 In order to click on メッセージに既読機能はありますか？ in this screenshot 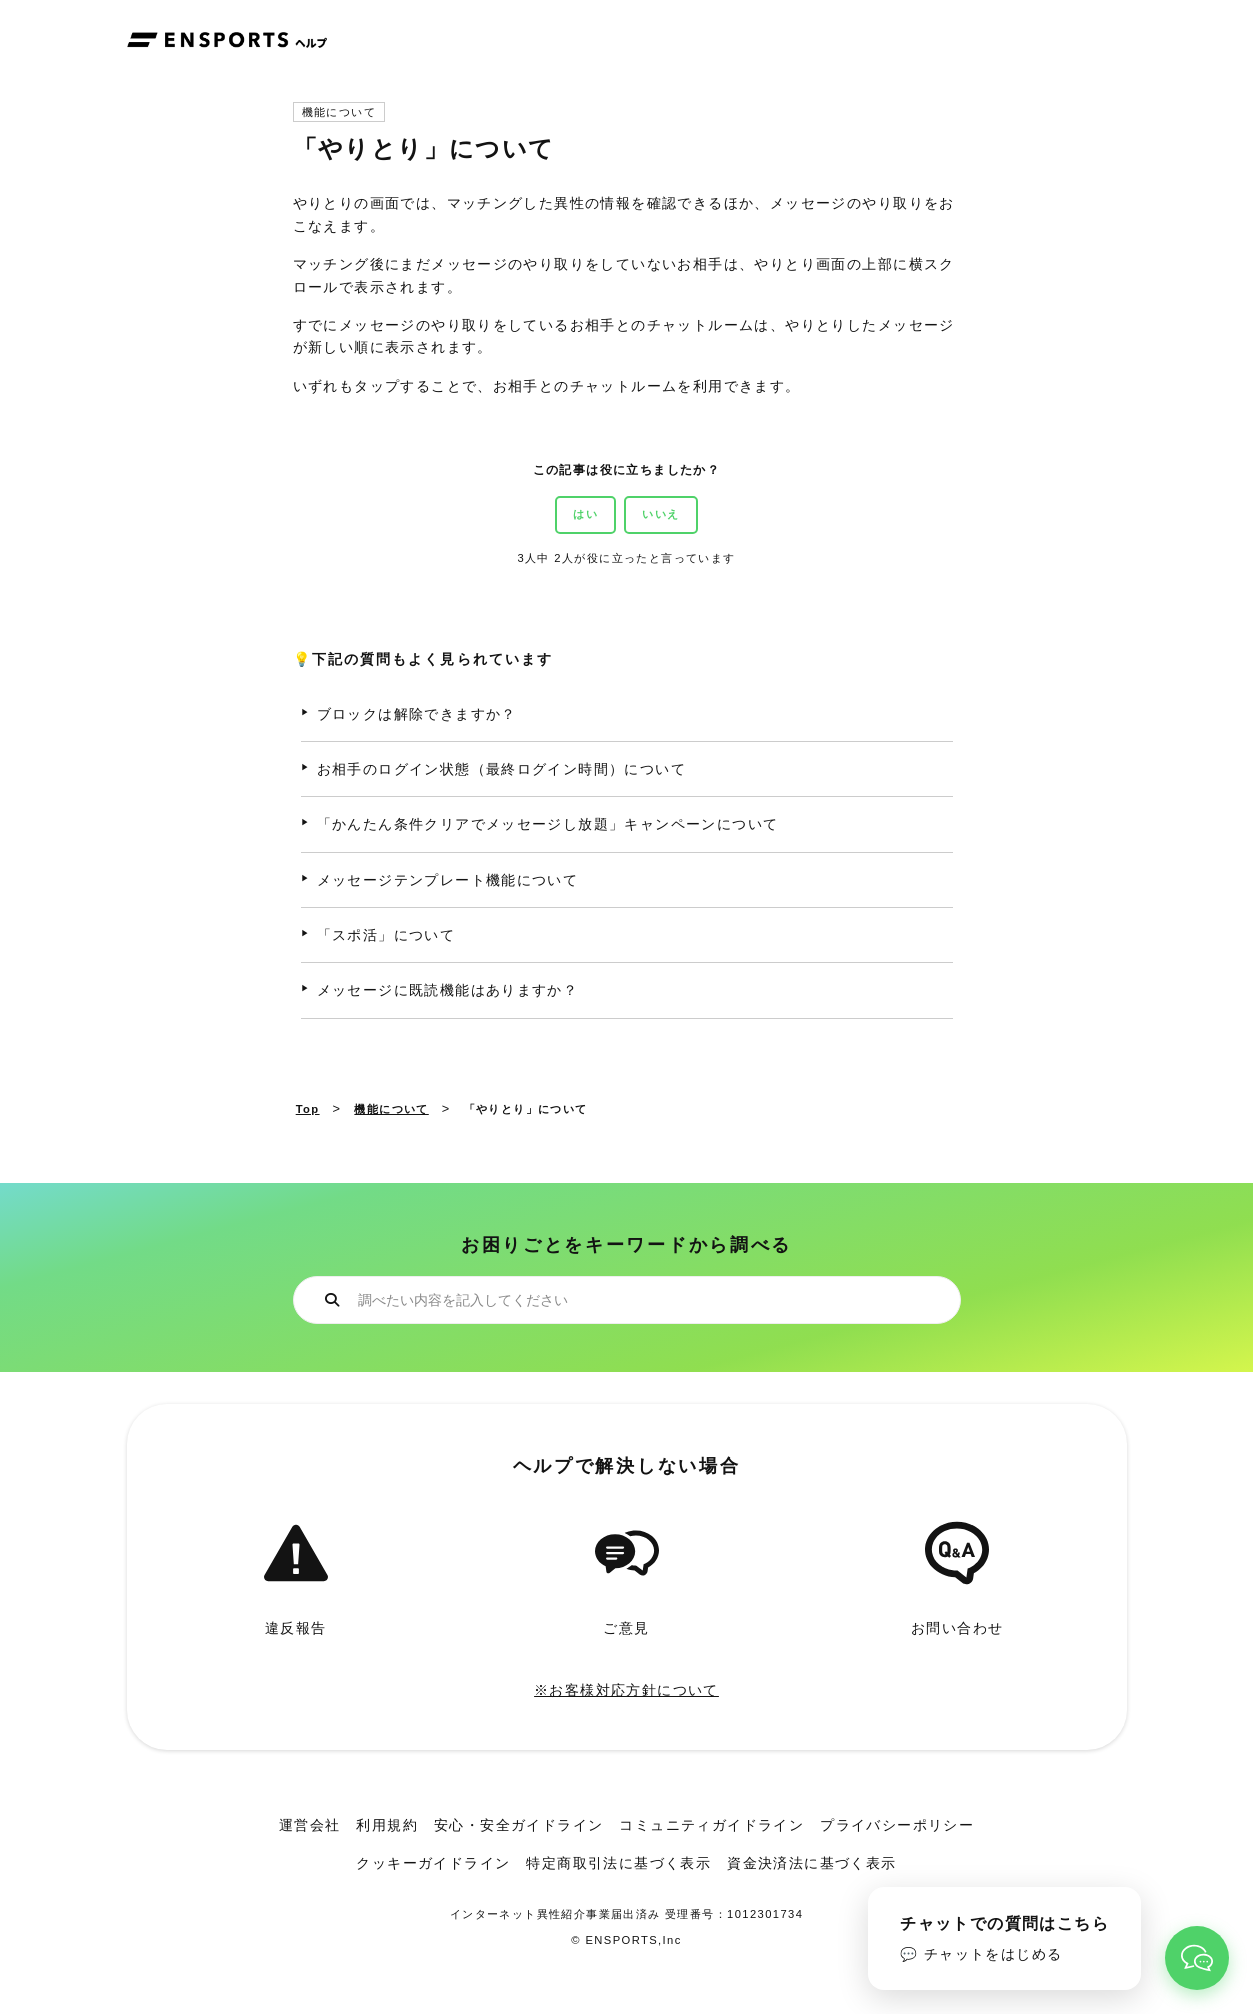, I will do `click(448, 990)`.